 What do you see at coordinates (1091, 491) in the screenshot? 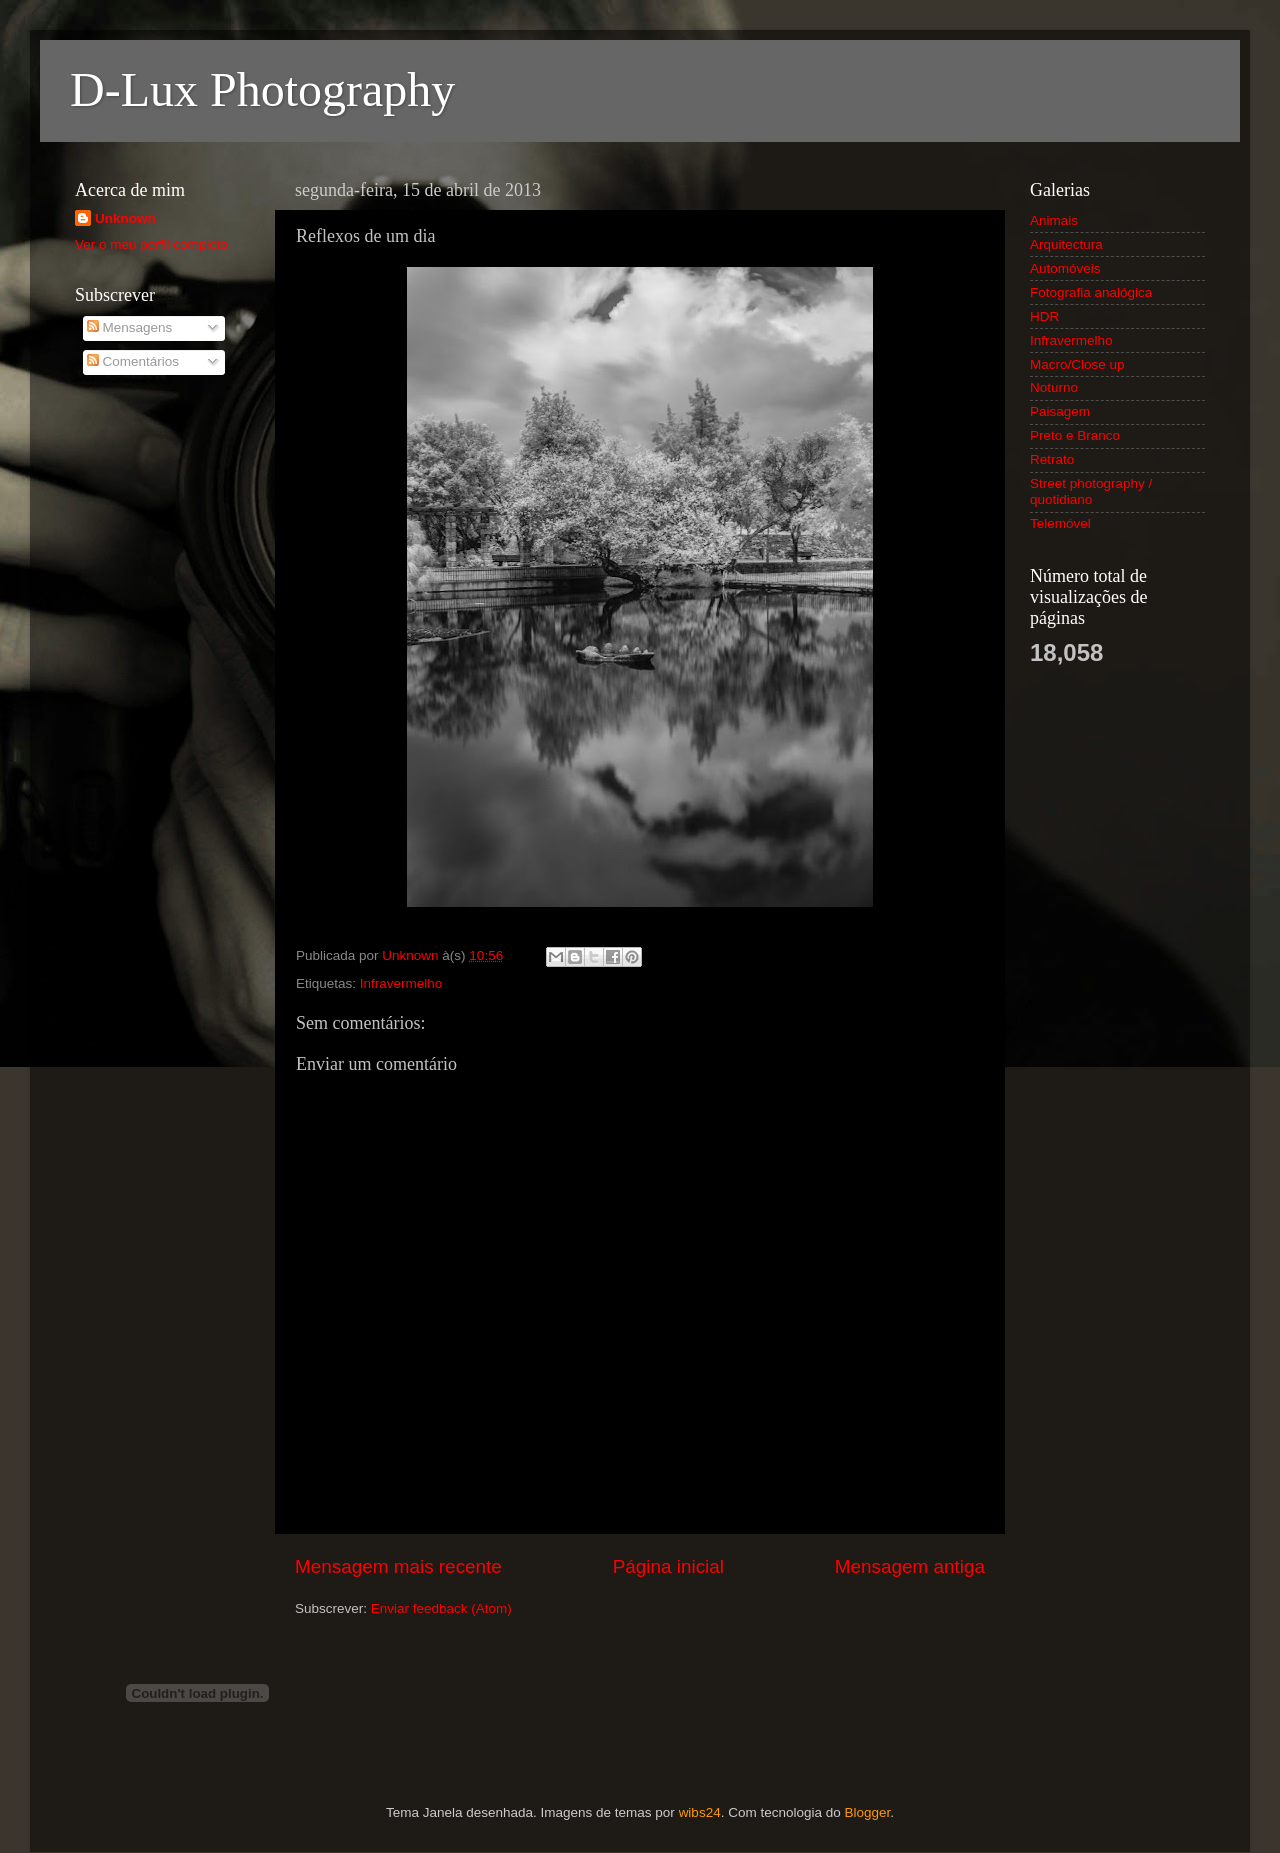
I see `Street photography / quotidiano` at bounding box center [1091, 491].